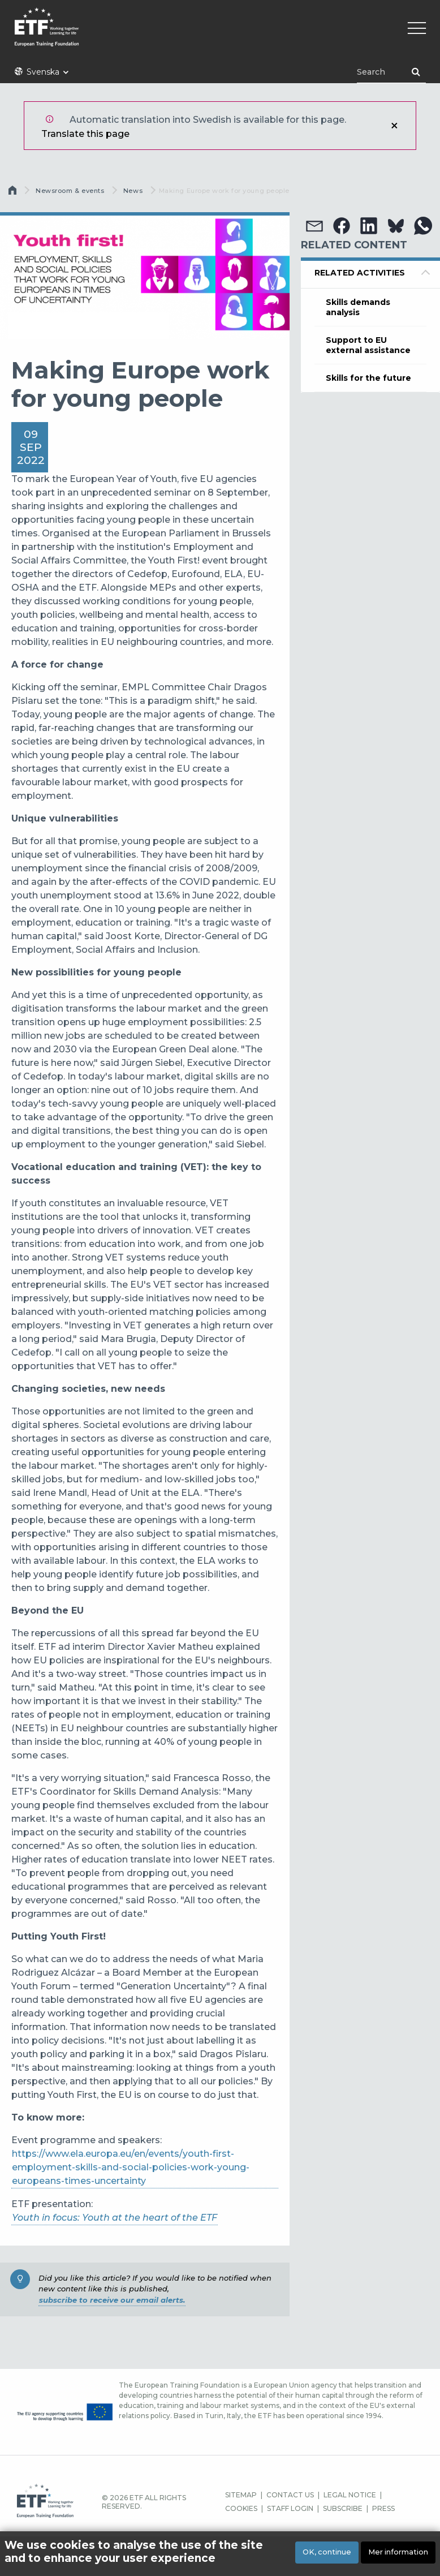  What do you see at coordinates (343, 2508) in the screenshot?
I see `SUBSCRIBE` at bounding box center [343, 2508].